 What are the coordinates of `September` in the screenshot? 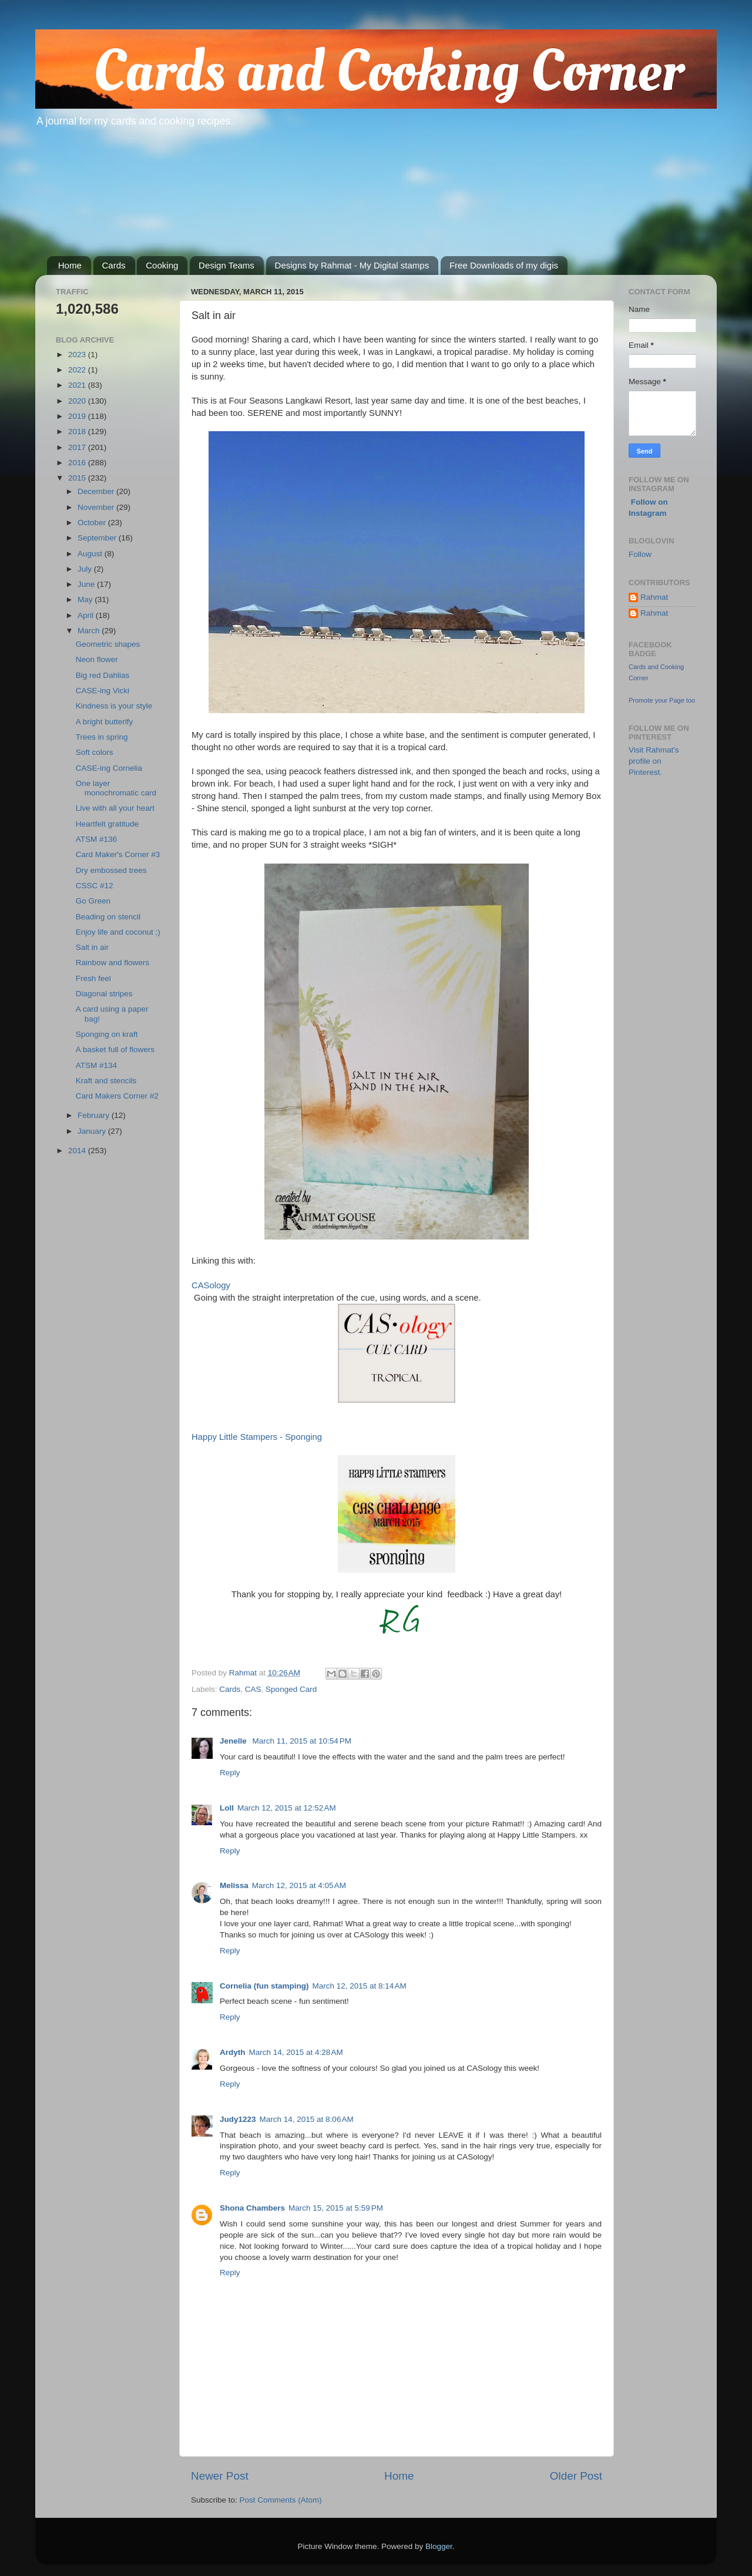 It's located at (98, 537).